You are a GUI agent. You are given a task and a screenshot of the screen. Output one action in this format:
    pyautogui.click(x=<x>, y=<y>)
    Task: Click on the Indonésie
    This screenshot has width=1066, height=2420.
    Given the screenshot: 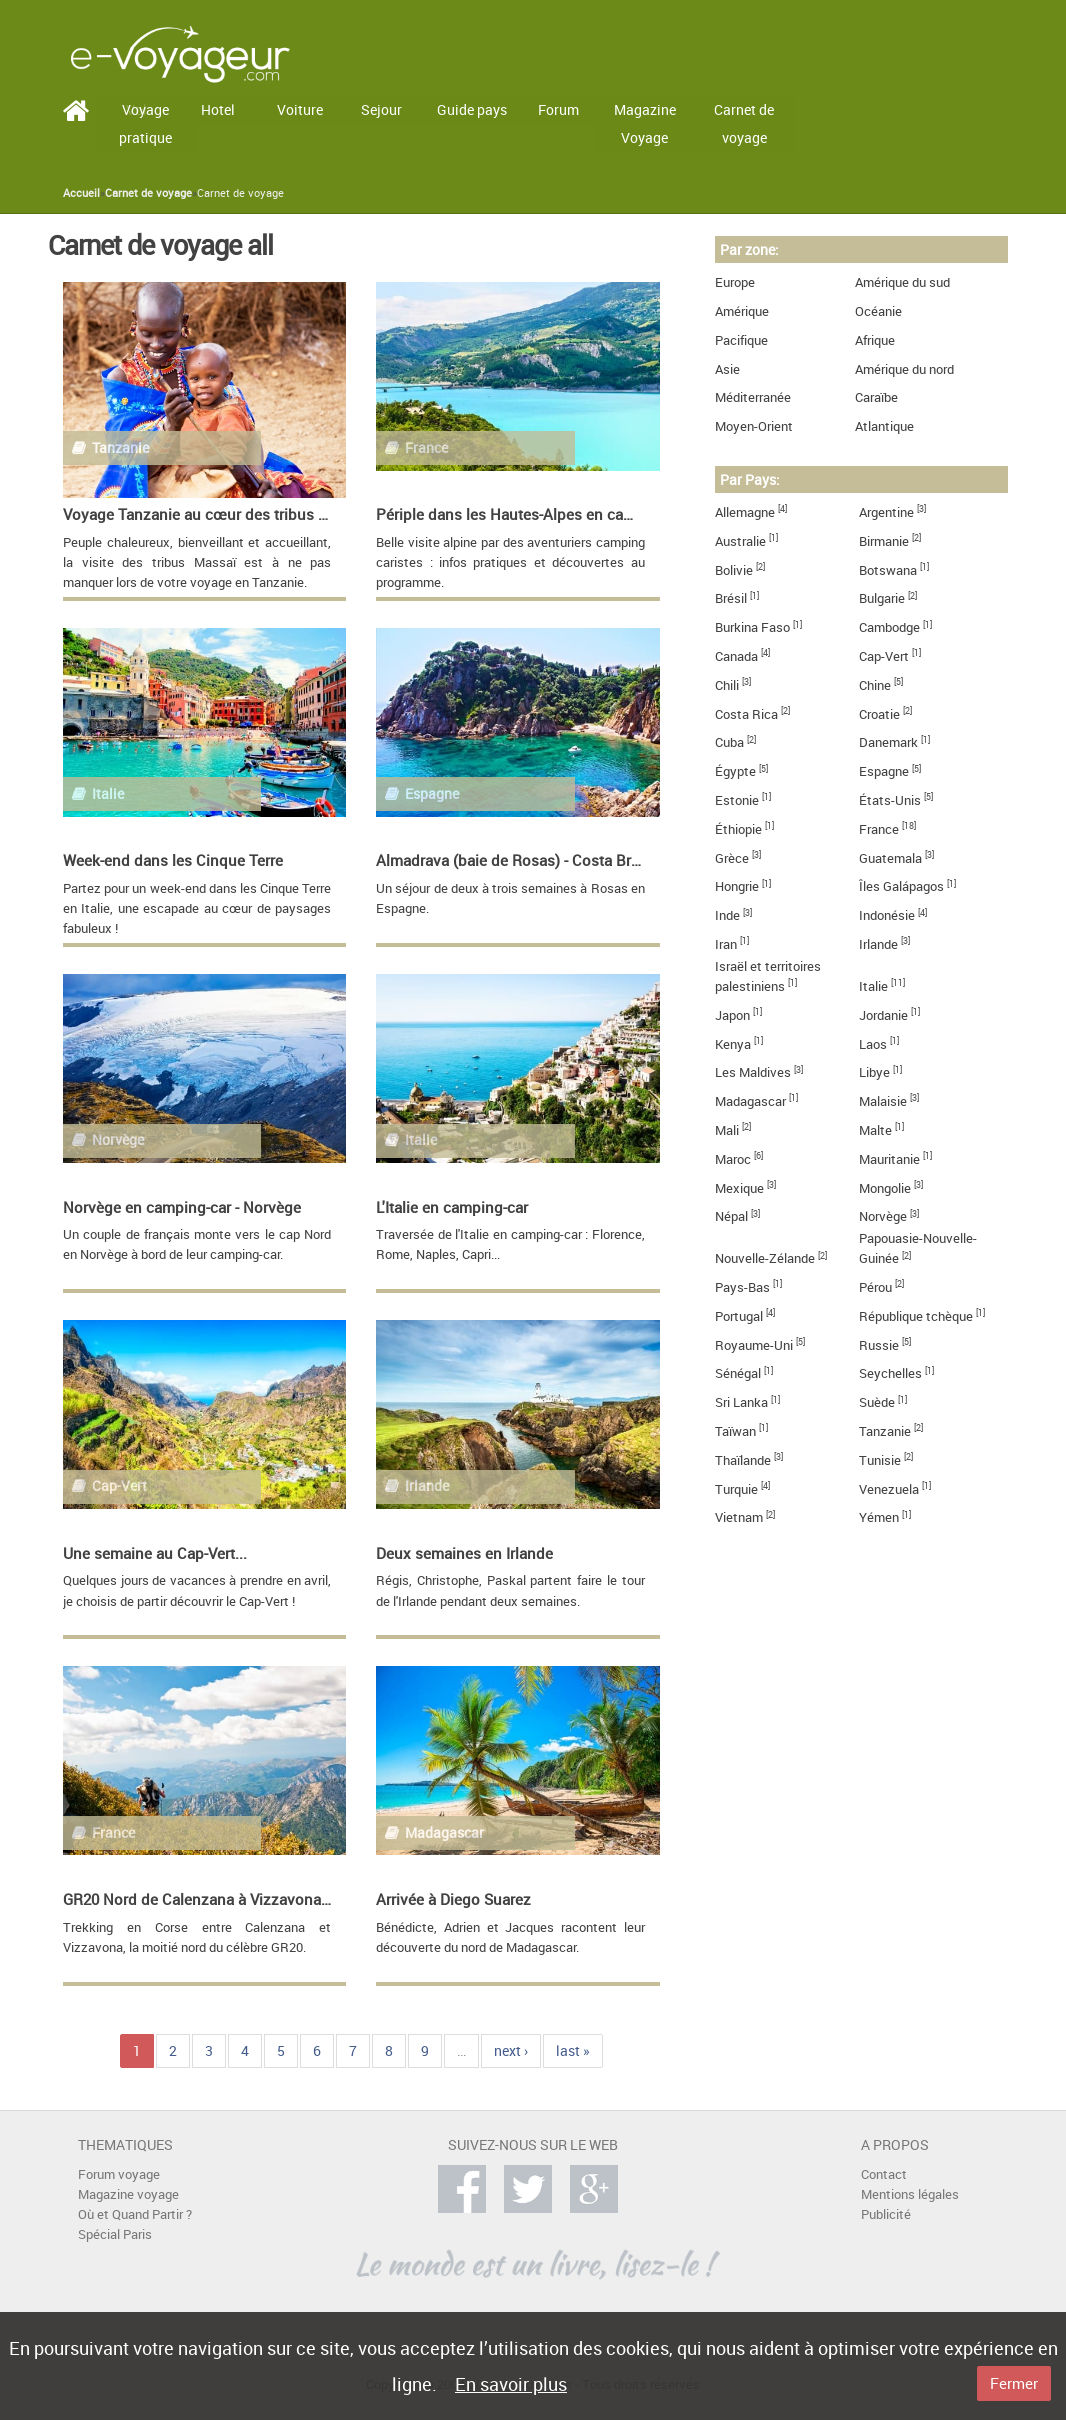 What is the action you would take?
    pyautogui.click(x=887, y=915)
    